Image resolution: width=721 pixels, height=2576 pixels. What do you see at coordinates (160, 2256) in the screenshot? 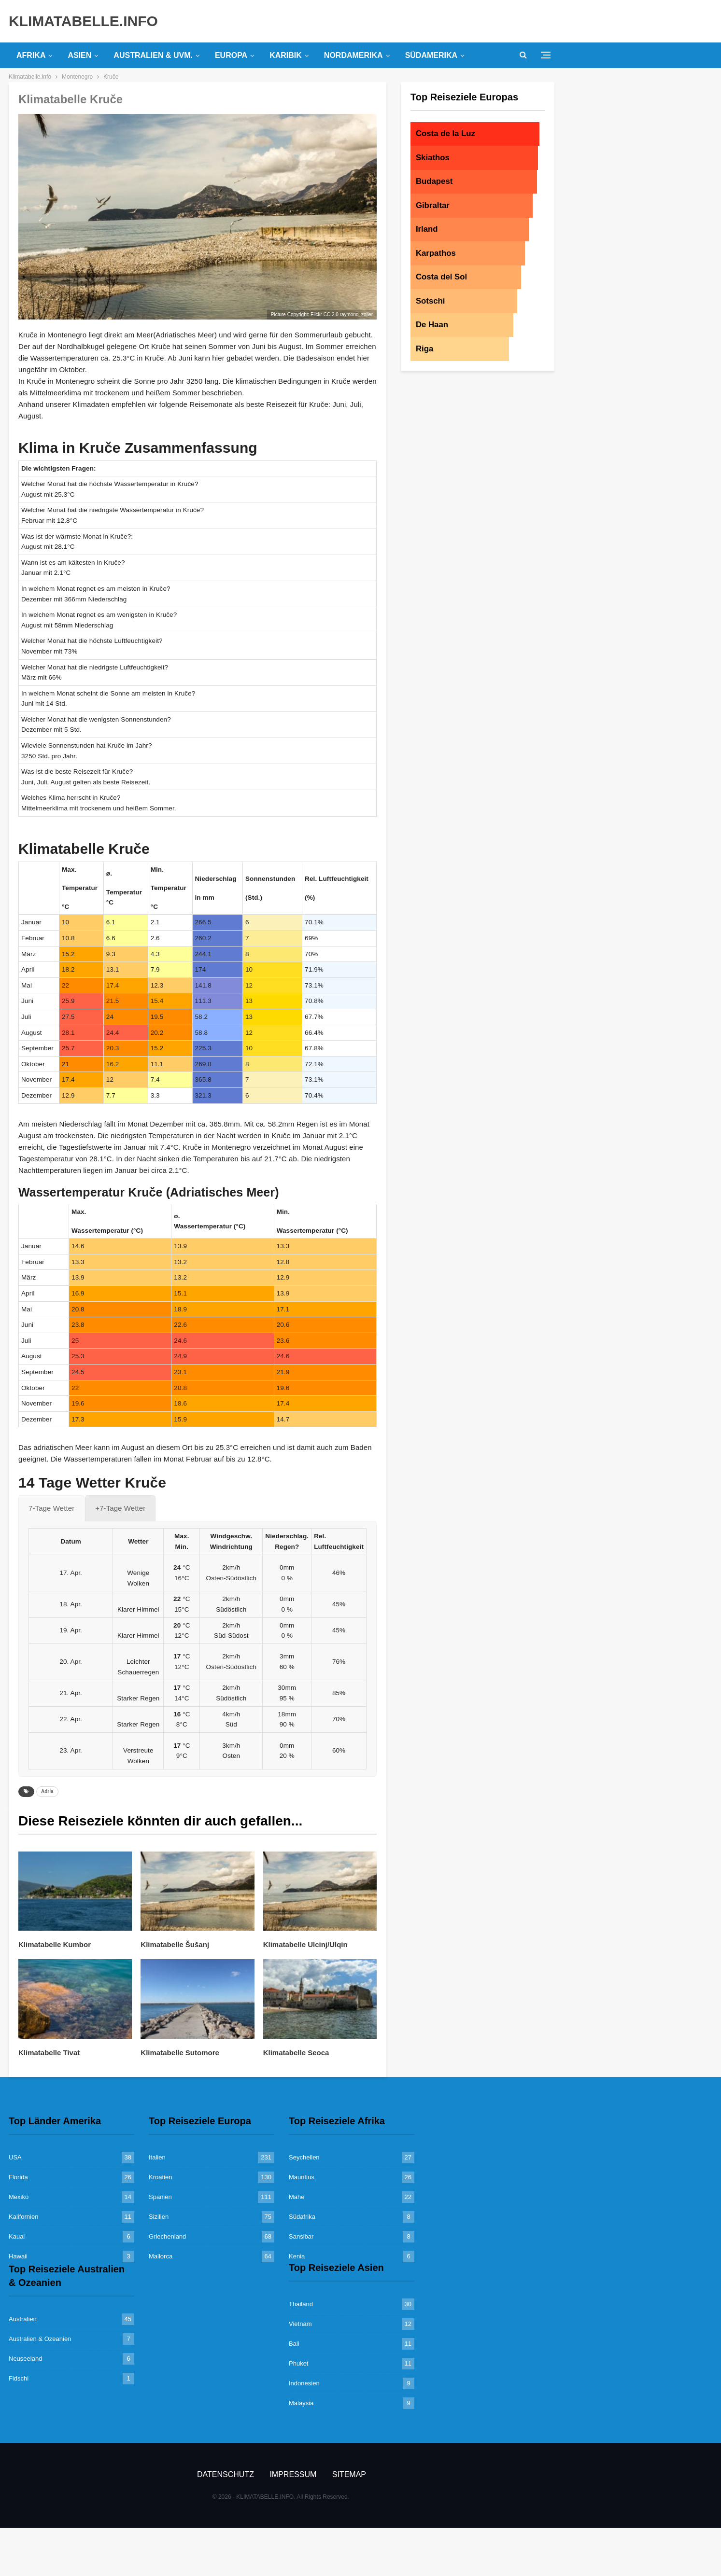
I see `Mallorca` at bounding box center [160, 2256].